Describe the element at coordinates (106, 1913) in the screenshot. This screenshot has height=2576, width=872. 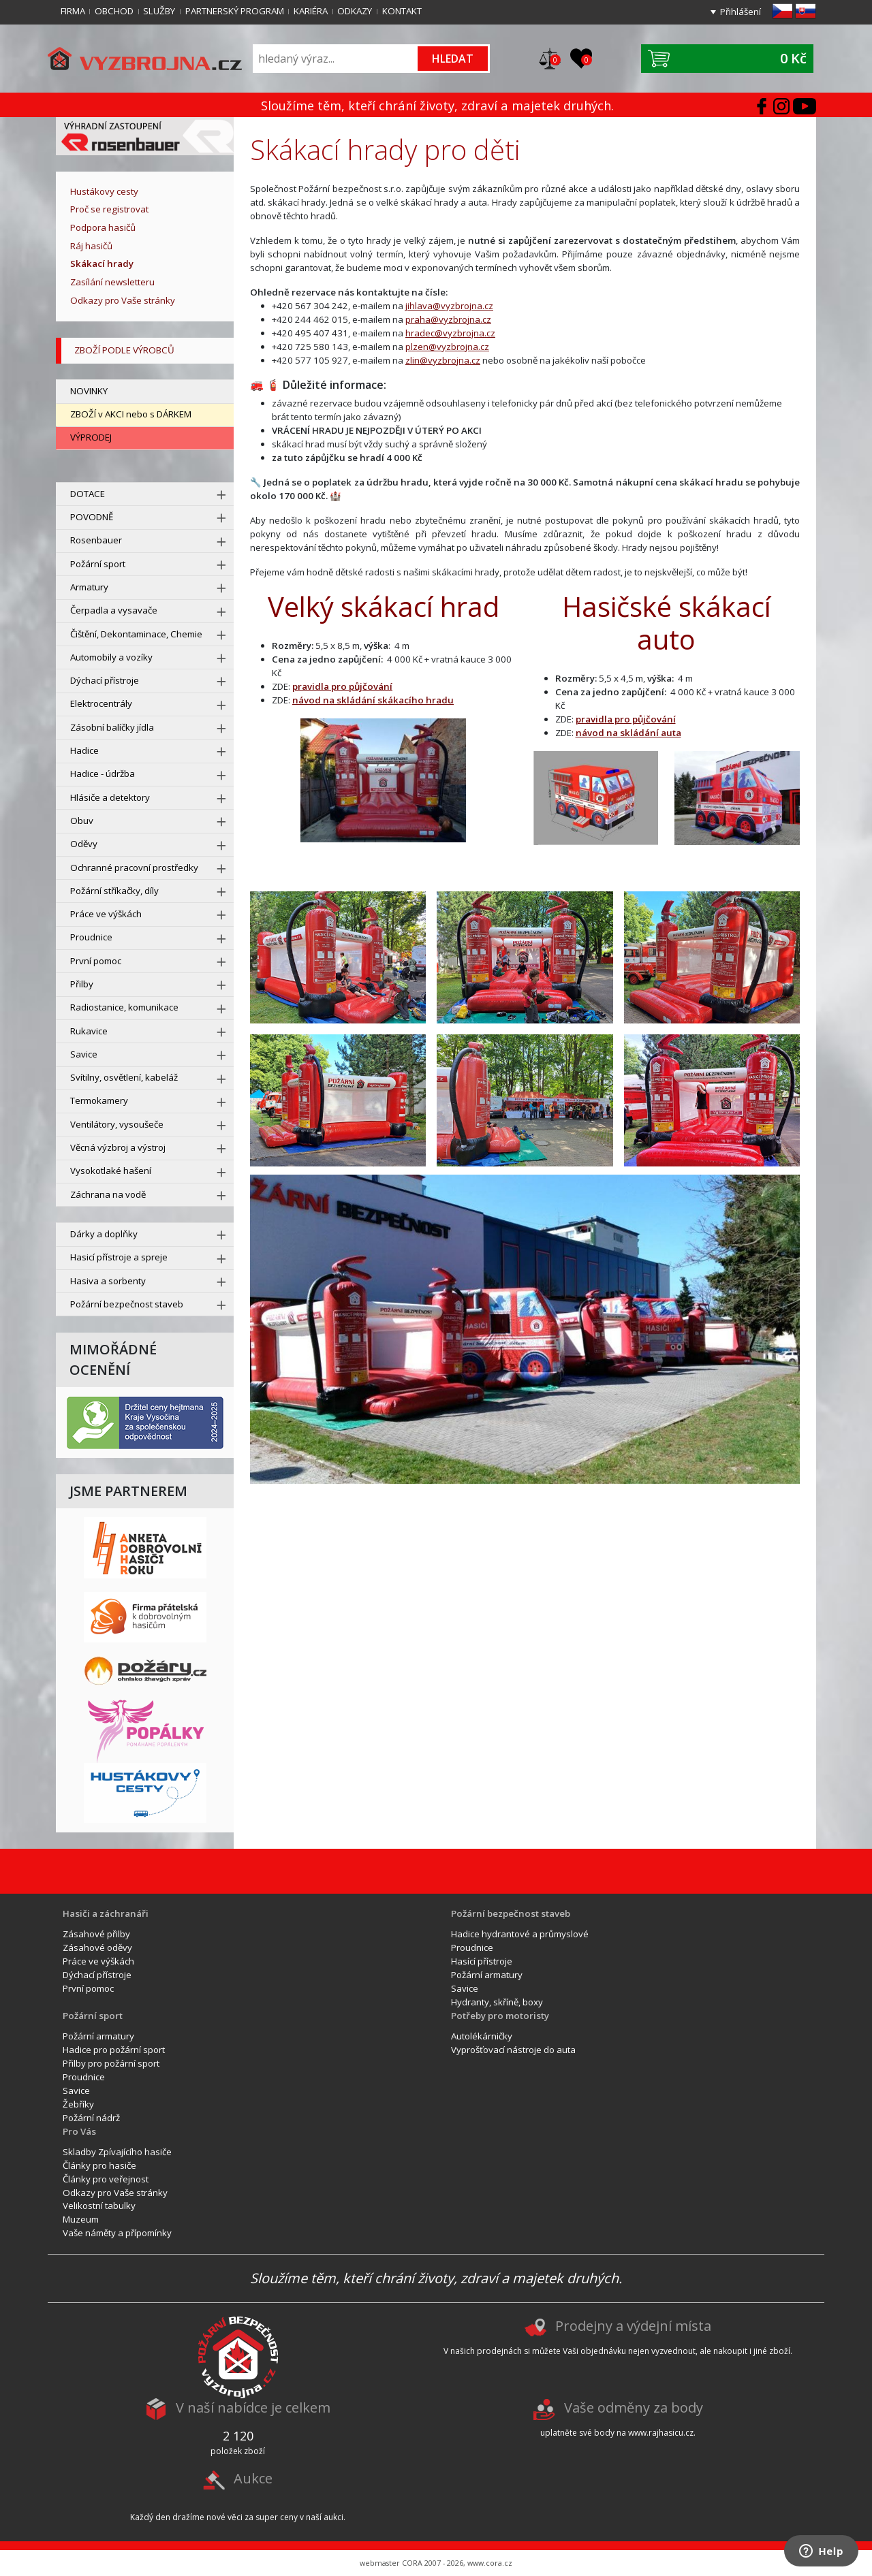
I see `Hasiči a záchranáři` at that location.